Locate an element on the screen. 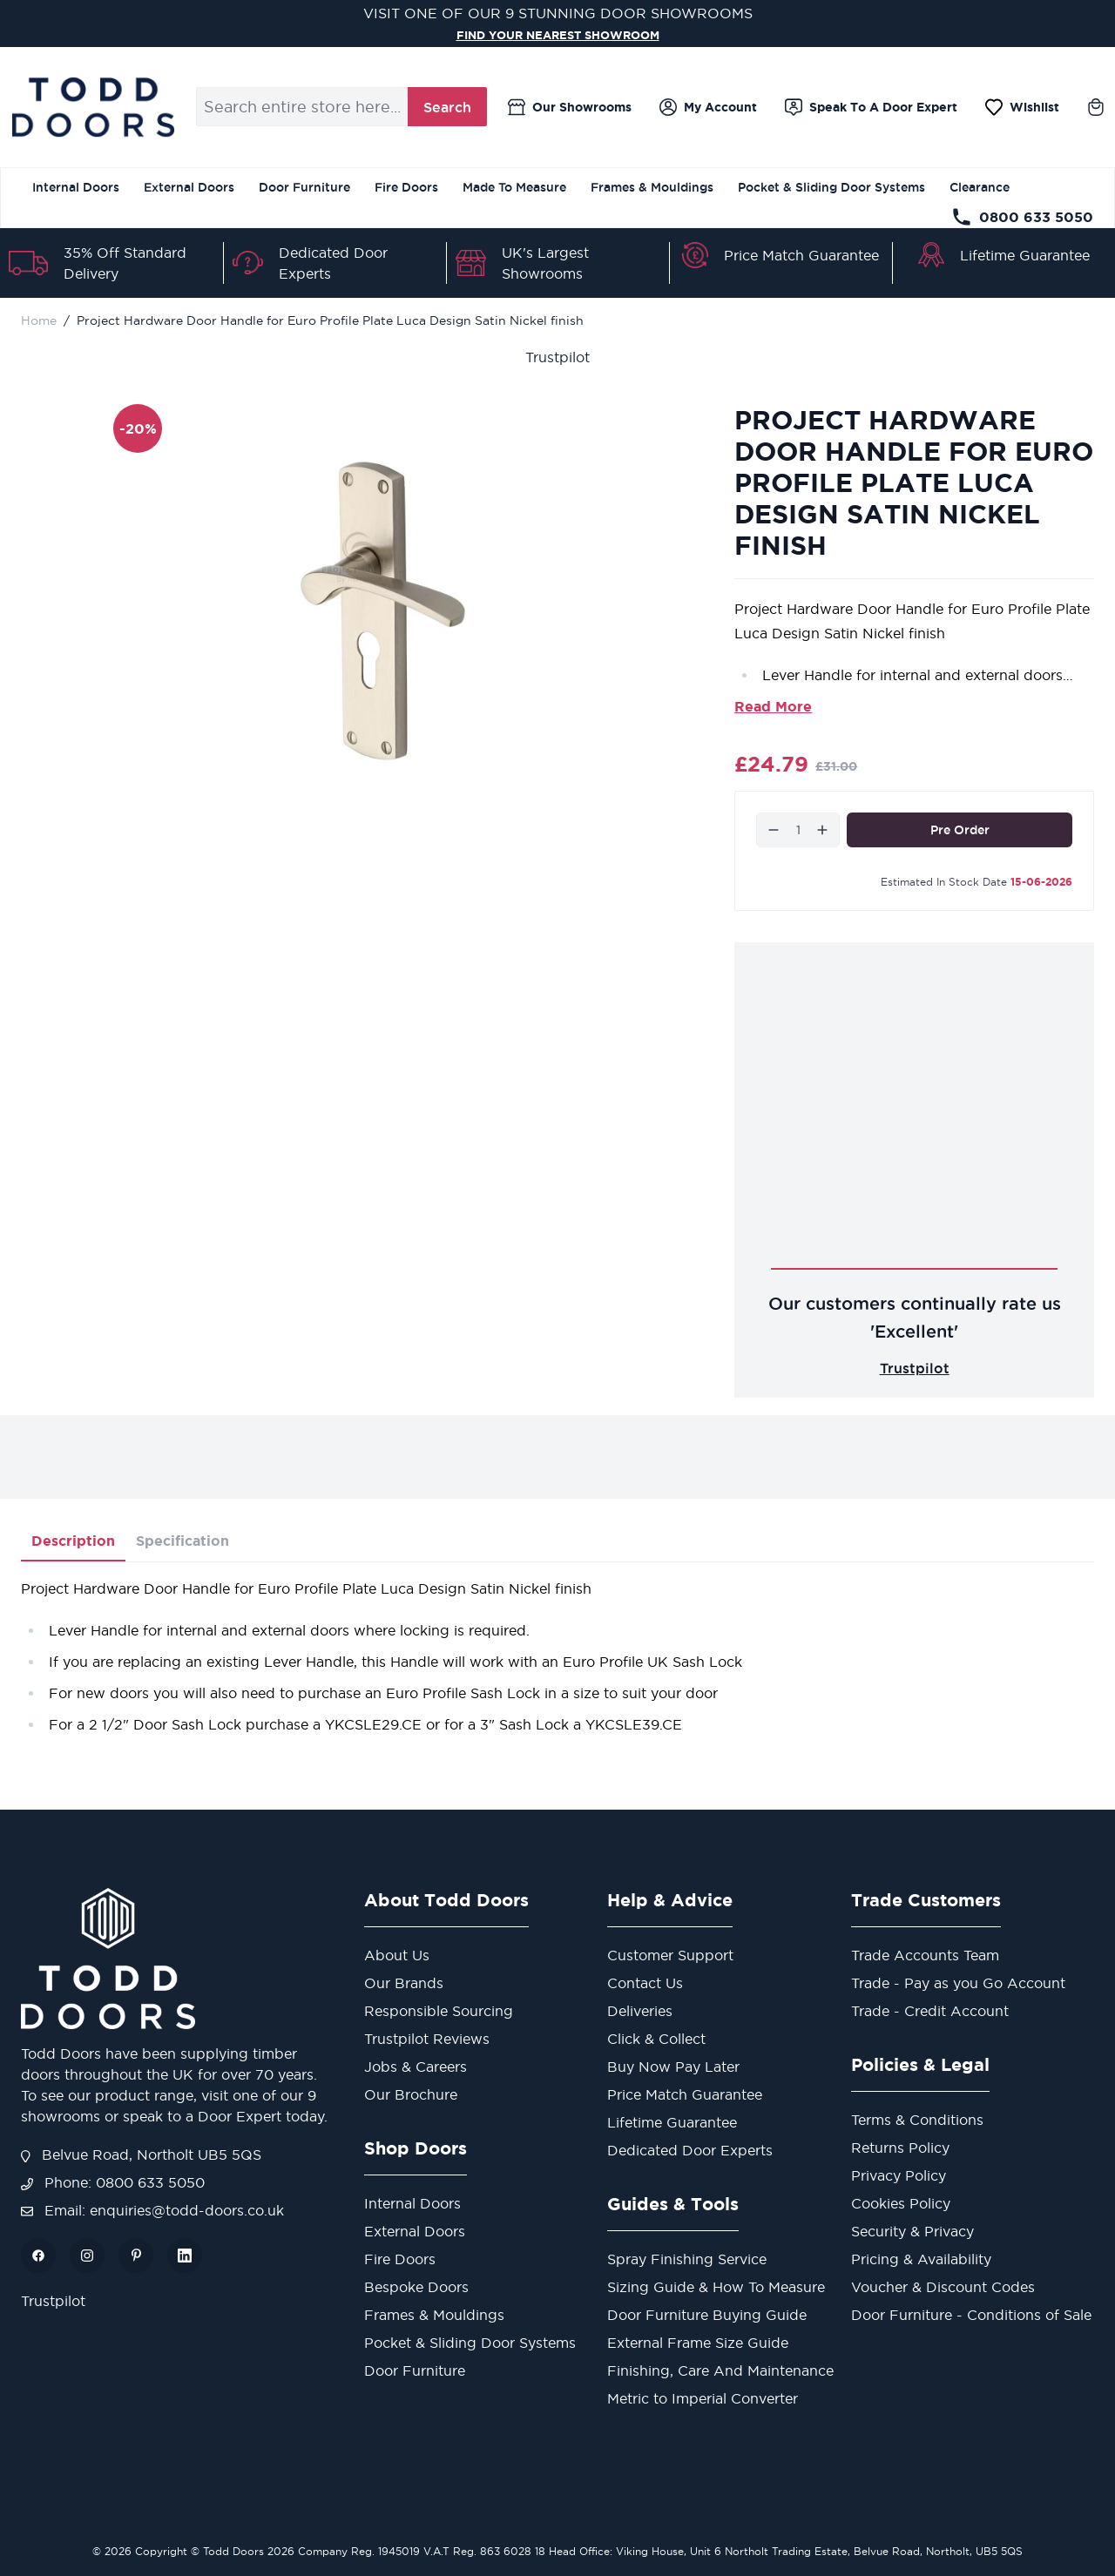  FIND YOUR NEAREST SHOWROOM is located at coordinates (557, 34).